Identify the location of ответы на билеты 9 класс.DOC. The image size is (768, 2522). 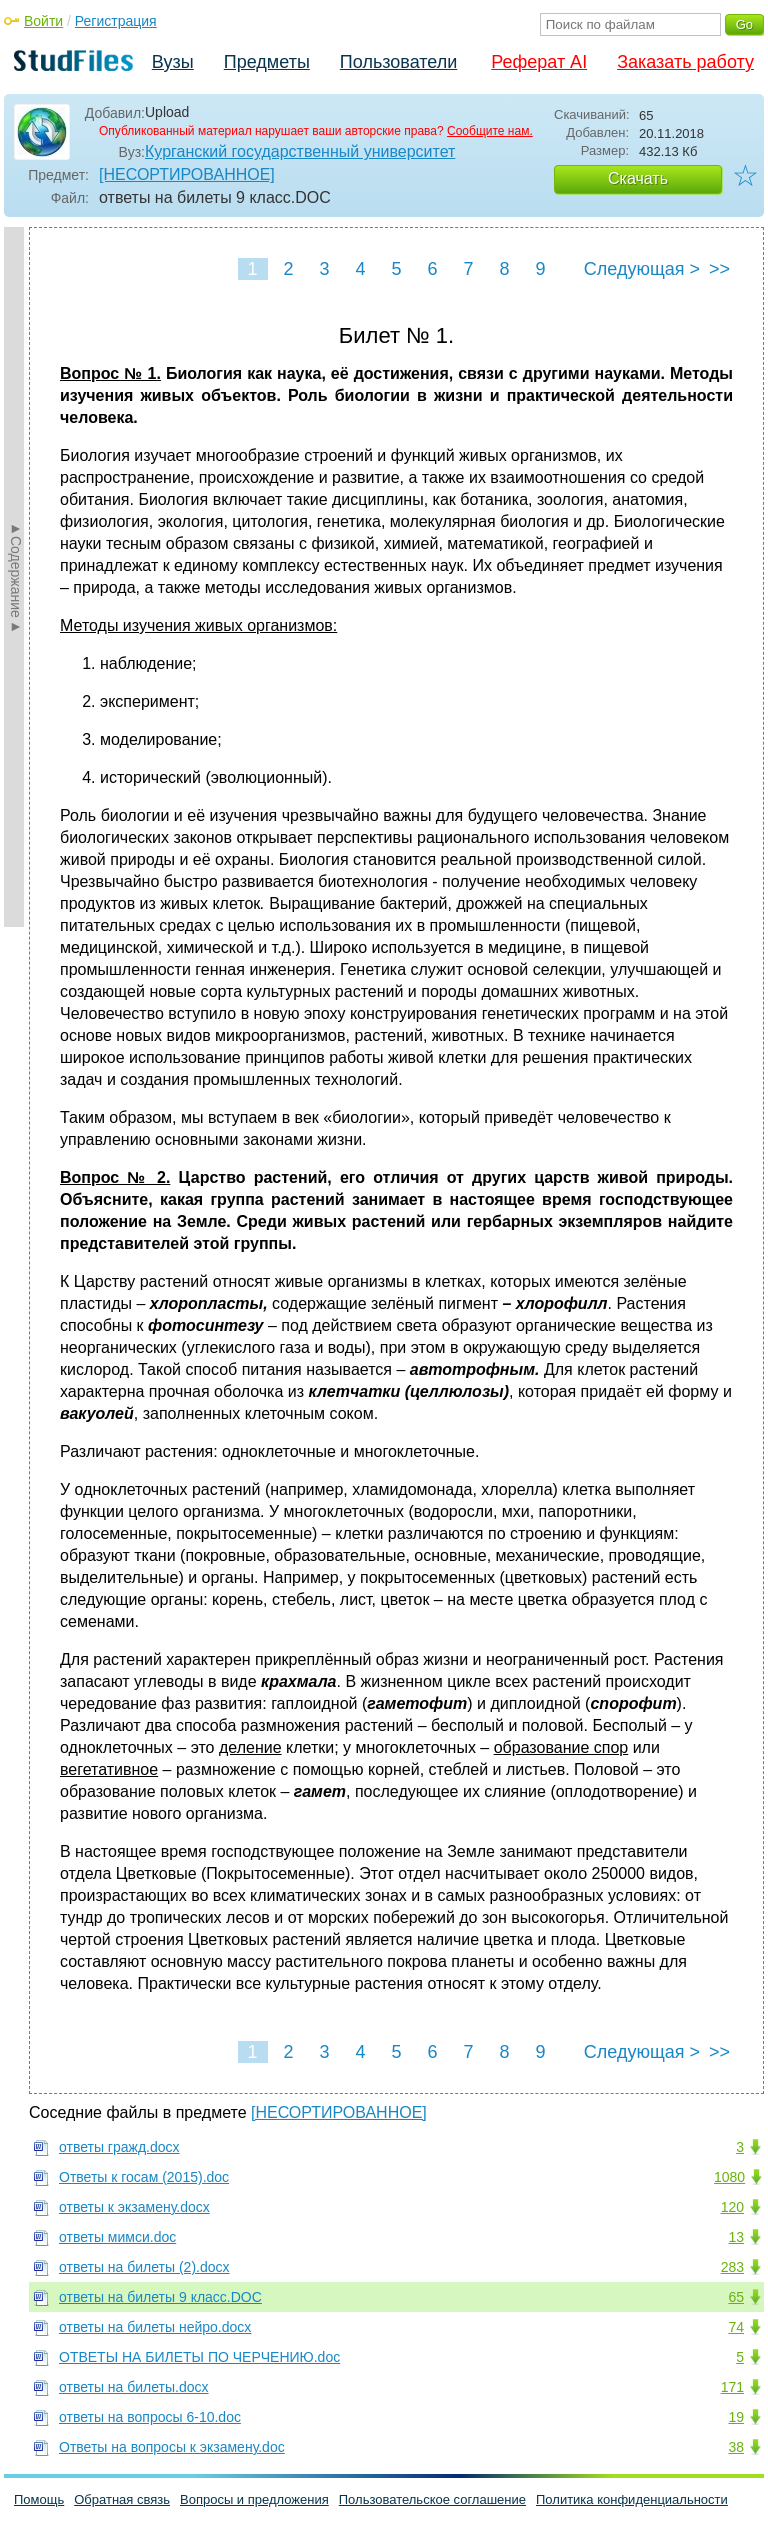
(160, 2297).